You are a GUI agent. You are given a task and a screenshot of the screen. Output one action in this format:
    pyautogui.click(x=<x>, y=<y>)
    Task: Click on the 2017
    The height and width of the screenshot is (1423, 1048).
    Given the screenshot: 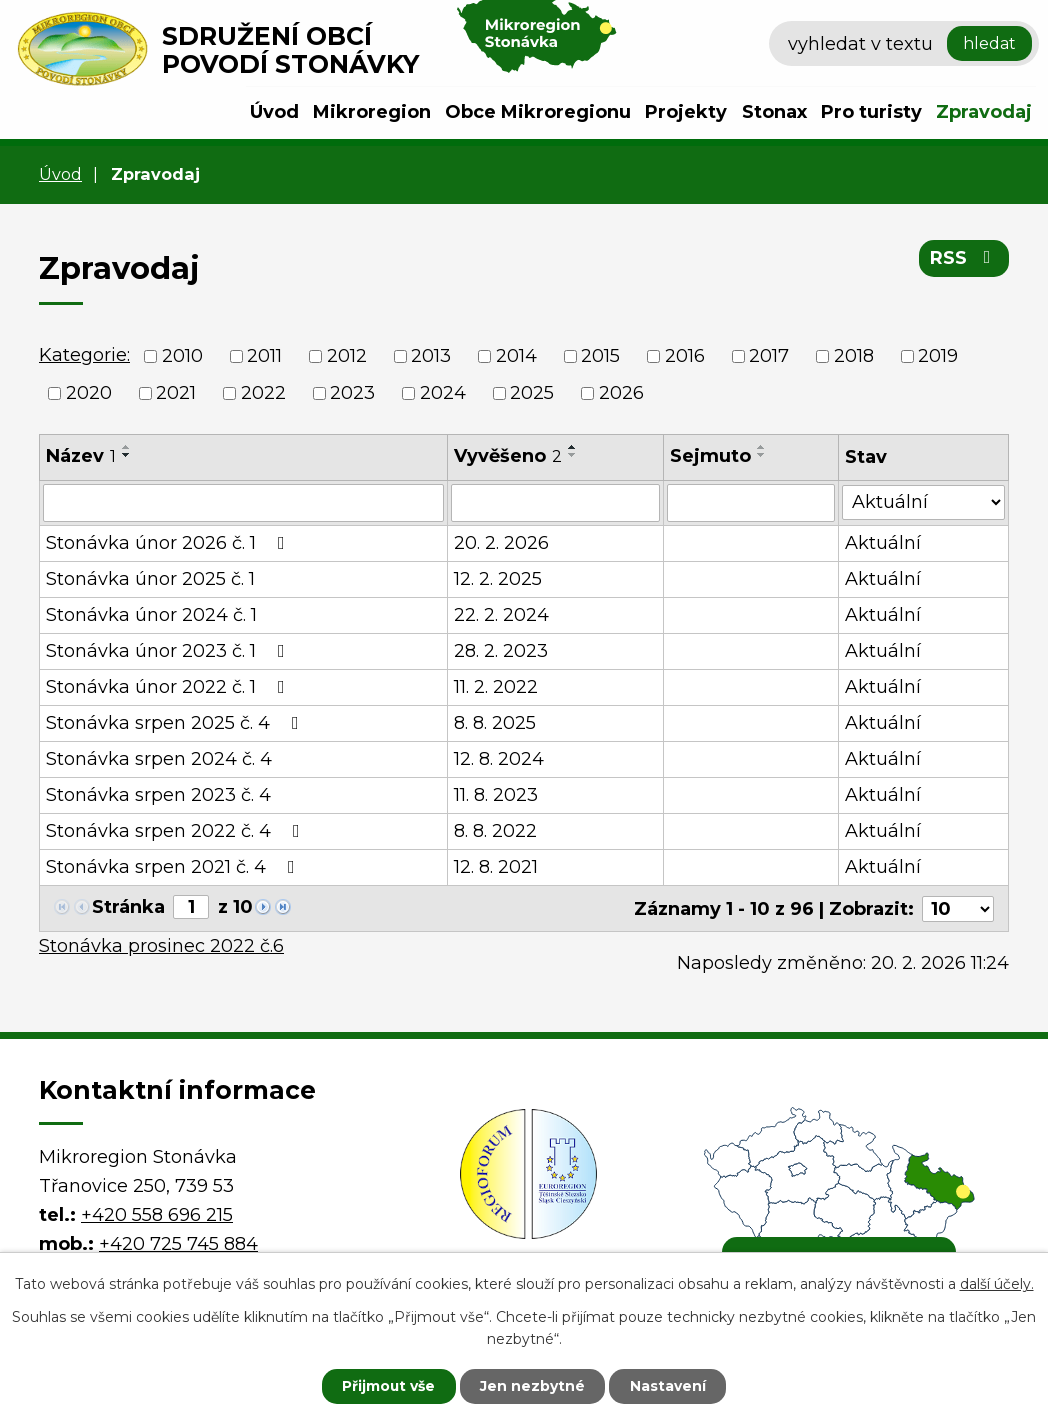 What is the action you would take?
    pyautogui.click(x=769, y=356)
    